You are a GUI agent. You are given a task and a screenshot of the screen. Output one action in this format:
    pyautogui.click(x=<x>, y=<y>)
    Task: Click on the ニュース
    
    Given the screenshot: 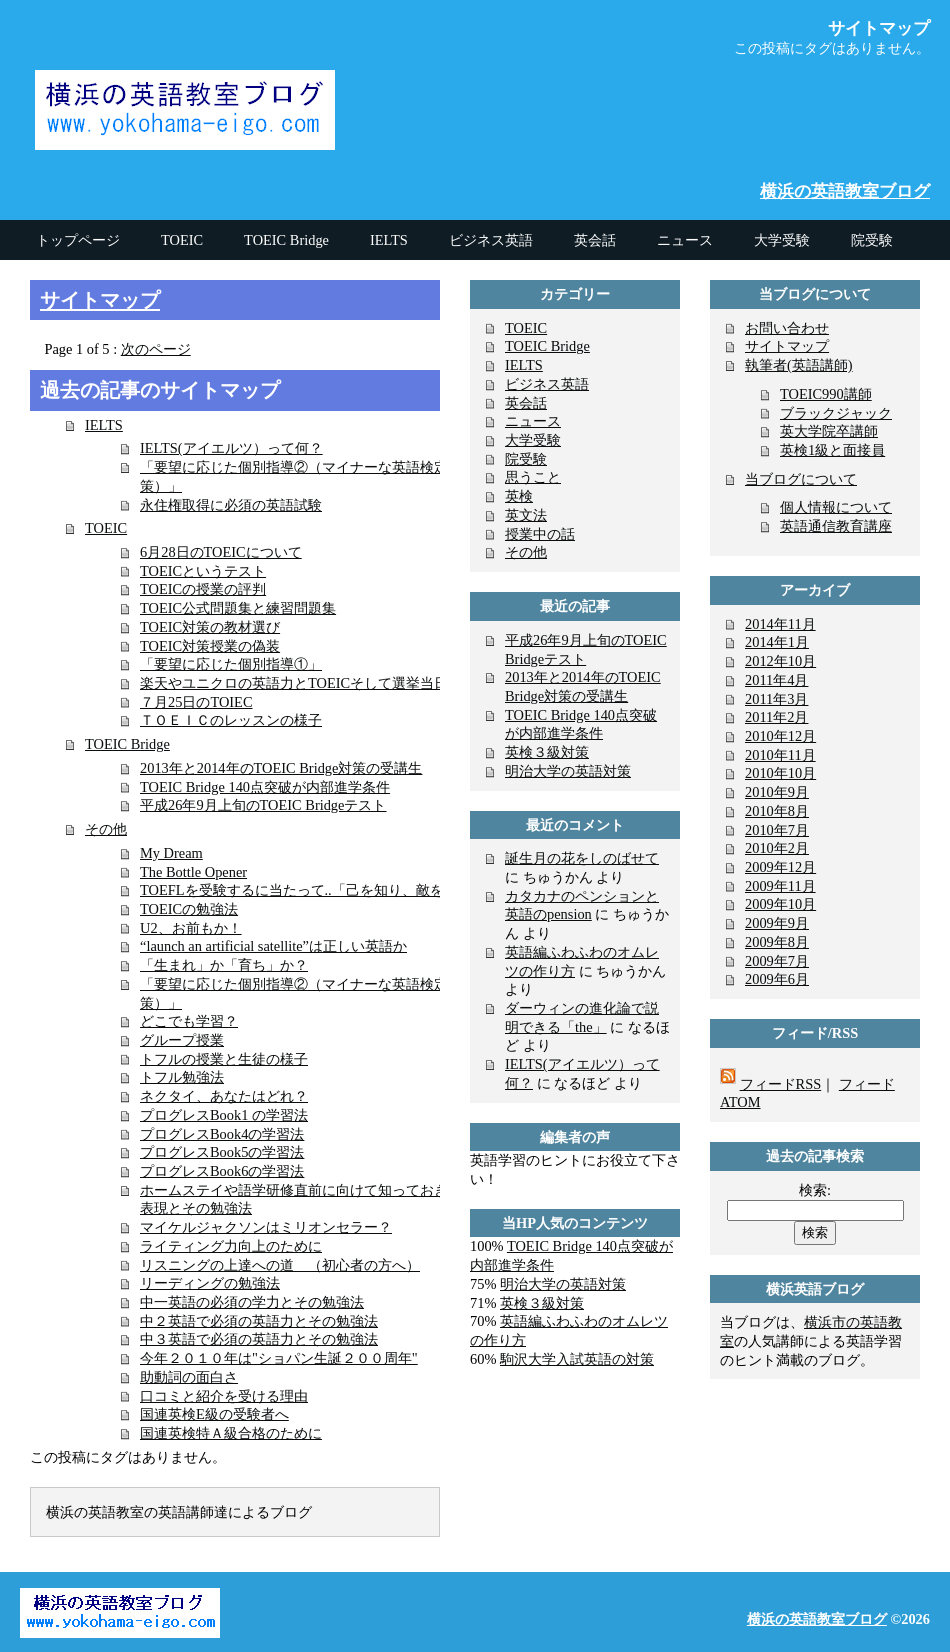 What is the action you would take?
    pyautogui.click(x=533, y=421)
    